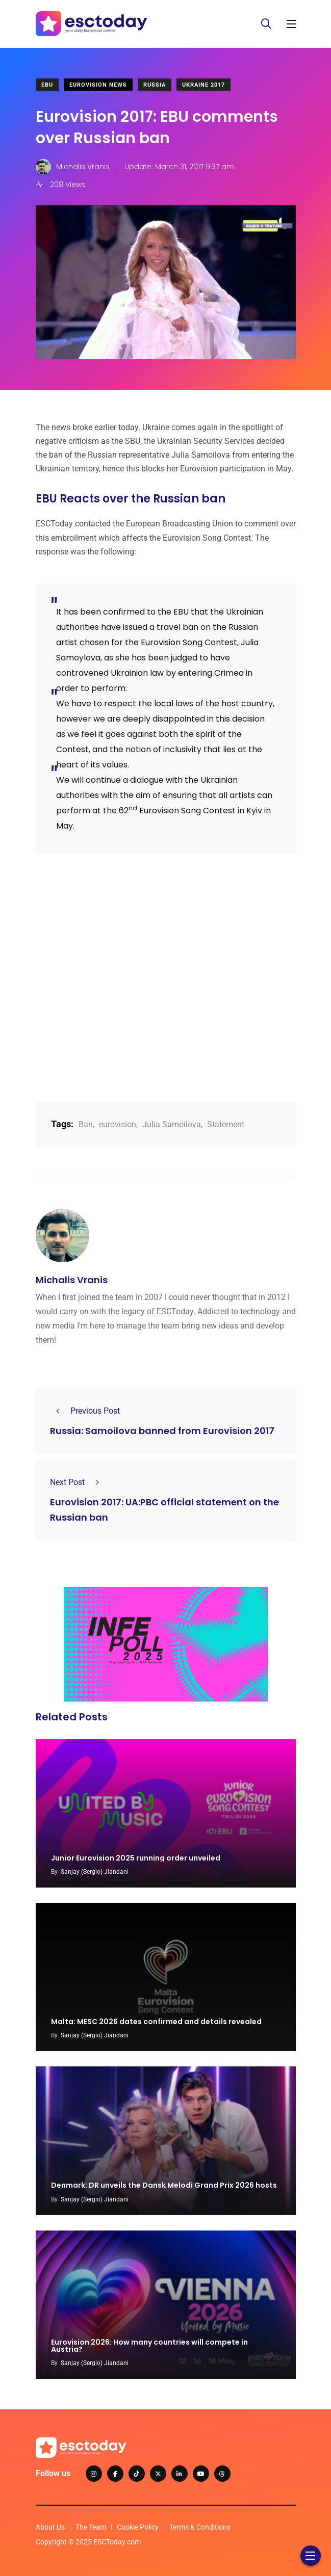 Image resolution: width=331 pixels, height=2576 pixels. Describe the element at coordinates (149, 2345) in the screenshot. I see `Eurovision 2026: How many countries will compete in Austria?` at that location.